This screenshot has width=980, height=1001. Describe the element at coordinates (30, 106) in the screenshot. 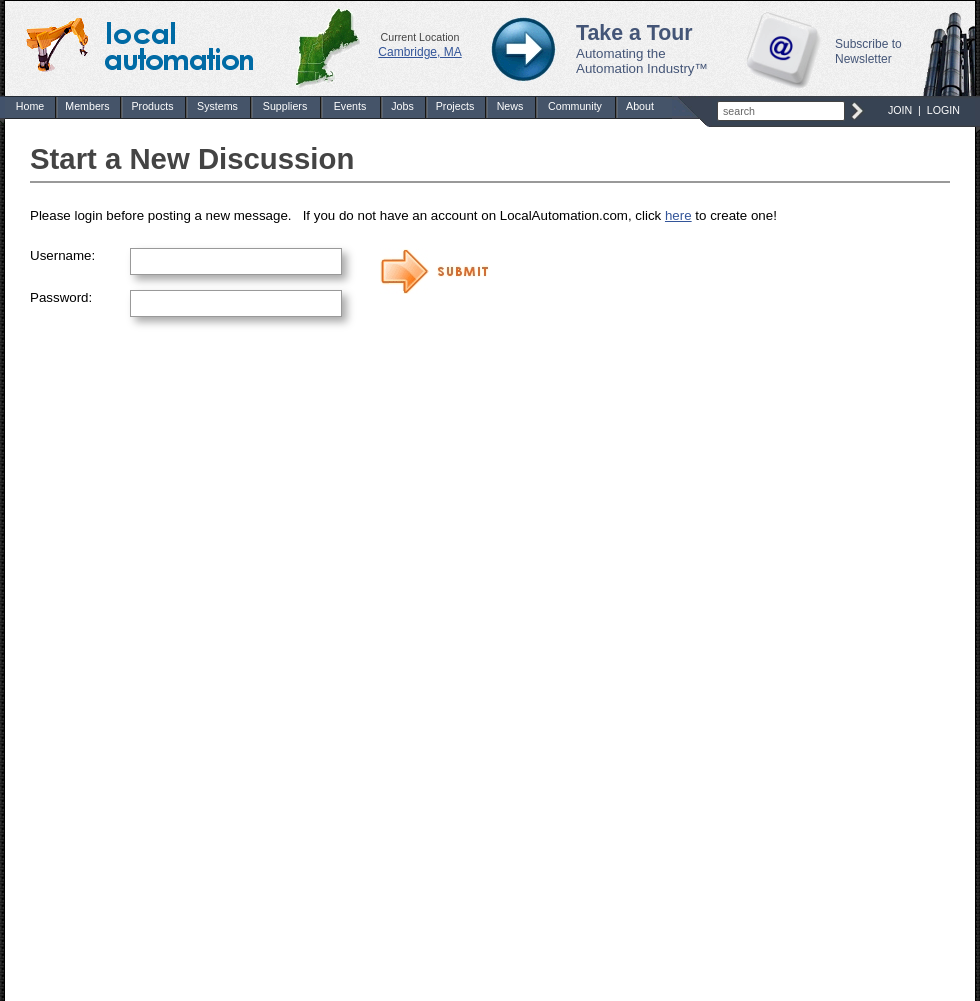

I see `Home` at that location.